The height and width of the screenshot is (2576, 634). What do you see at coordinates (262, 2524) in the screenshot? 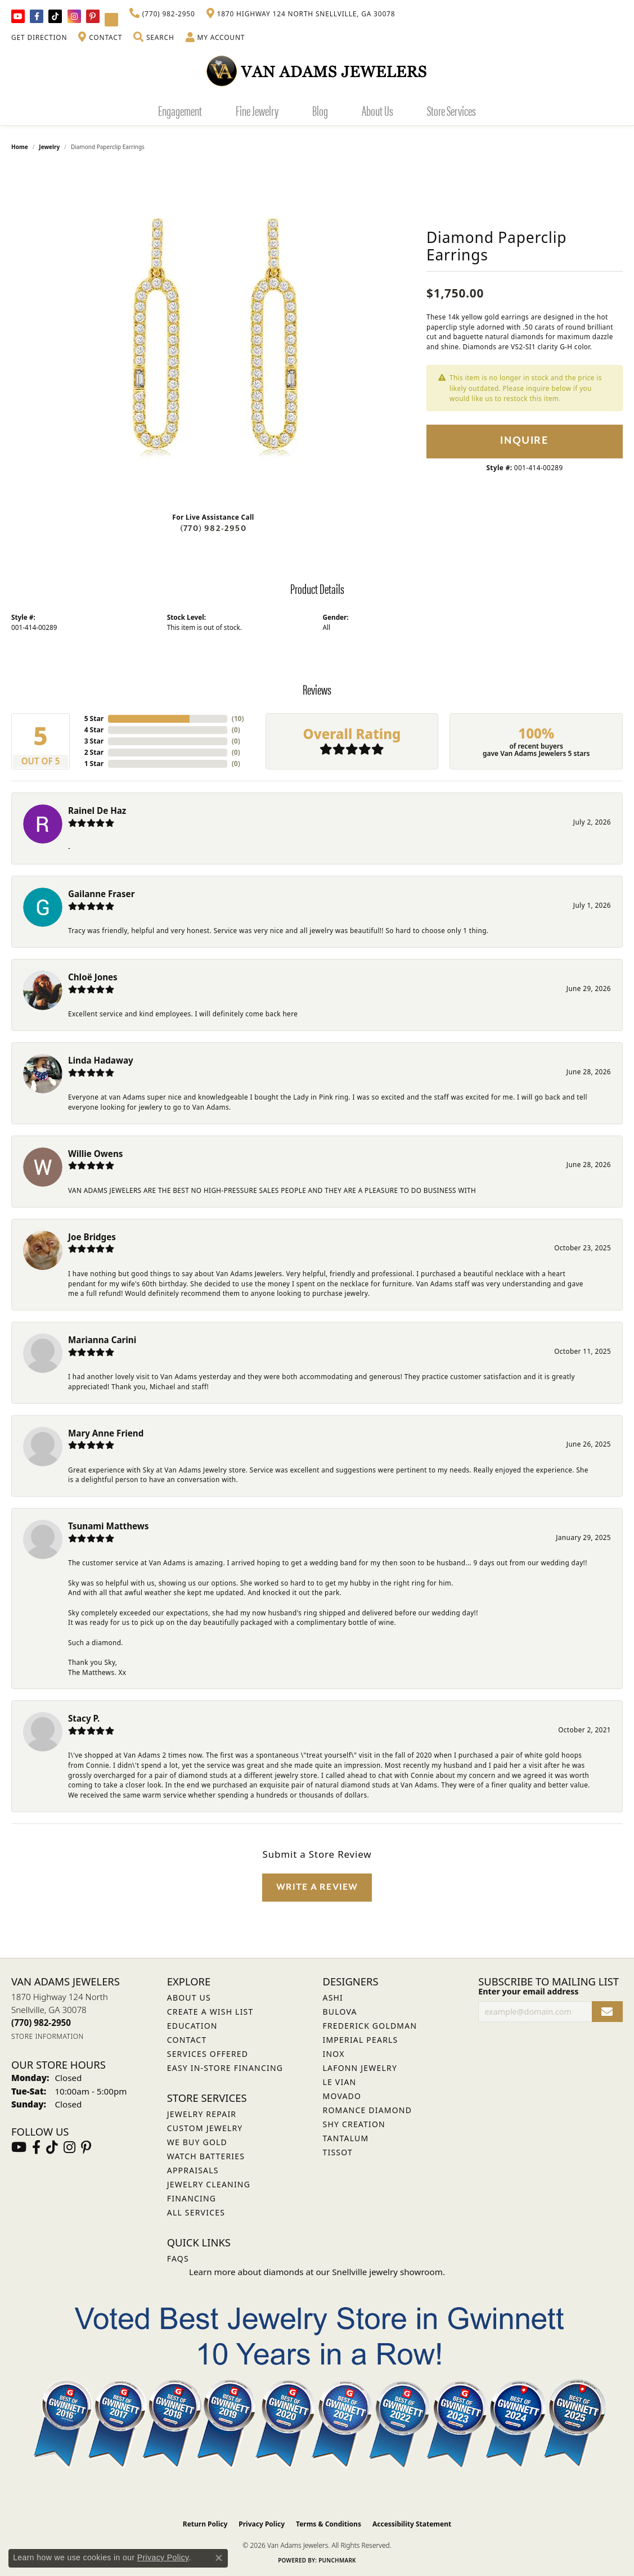
I see `Privacy Policy` at bounding box center [262, 2524].